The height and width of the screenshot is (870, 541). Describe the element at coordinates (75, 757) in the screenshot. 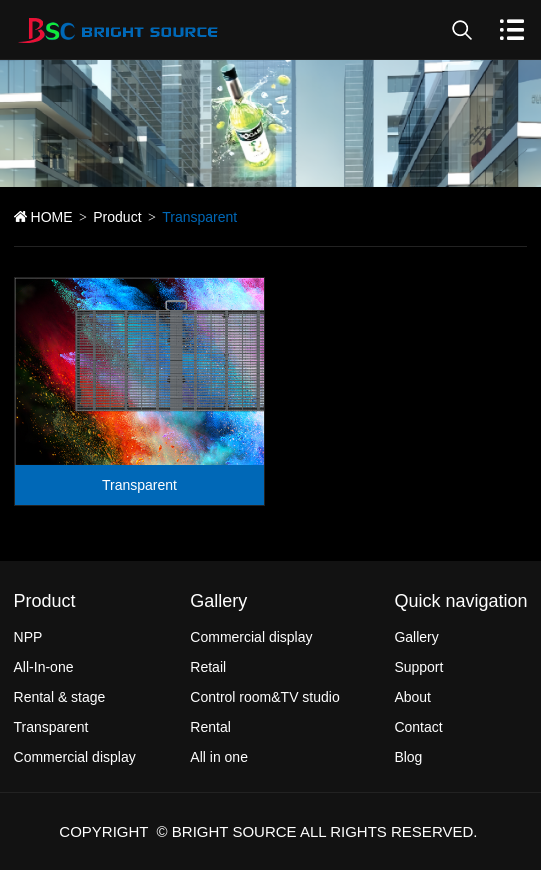

I see `Commercial display` at that location.